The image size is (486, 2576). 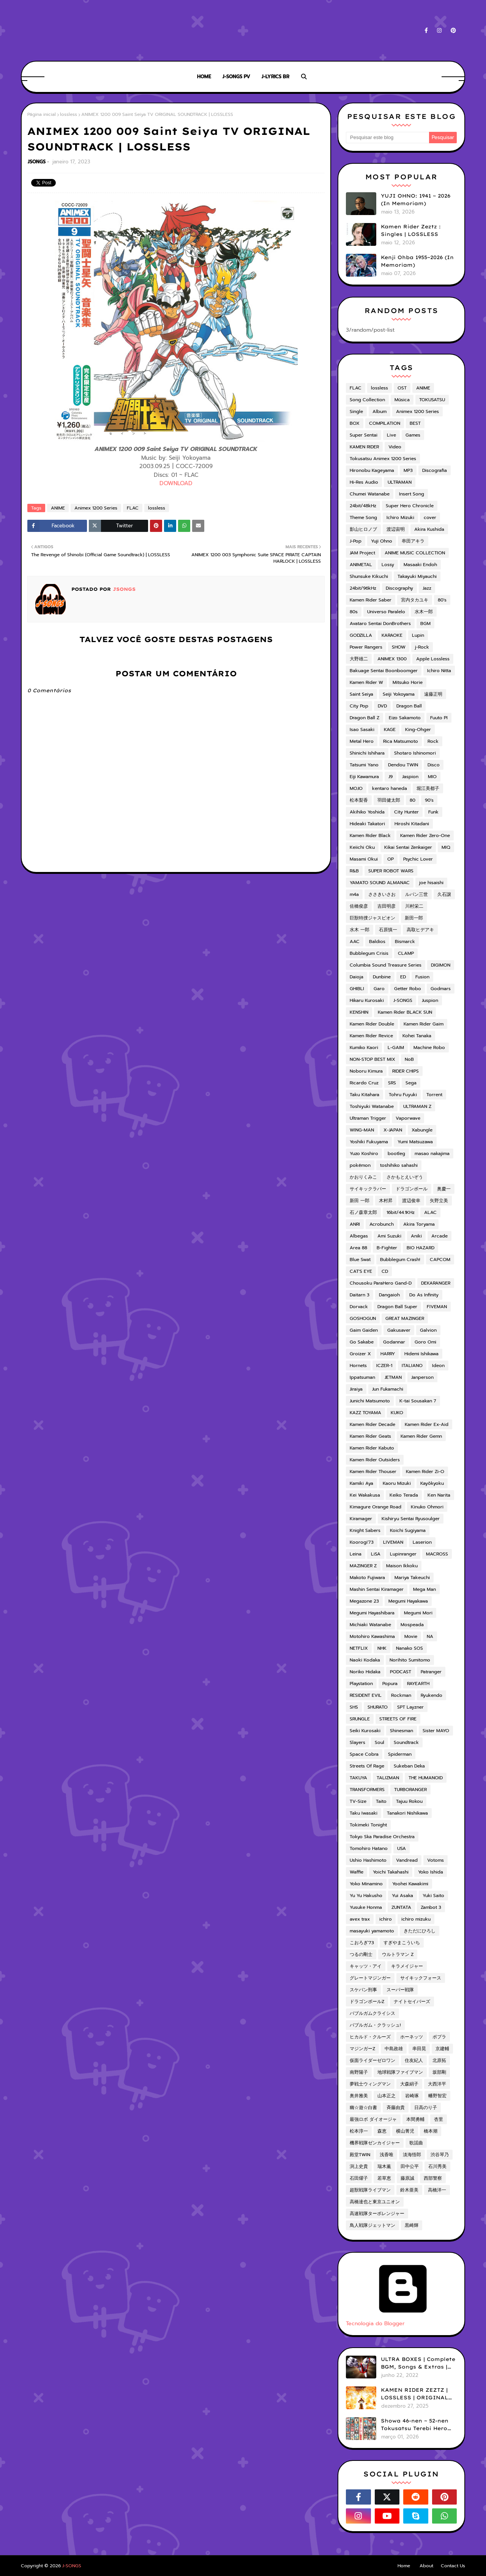 I want to click on Makoto Fujiwara, so click(x=367, y=1577).